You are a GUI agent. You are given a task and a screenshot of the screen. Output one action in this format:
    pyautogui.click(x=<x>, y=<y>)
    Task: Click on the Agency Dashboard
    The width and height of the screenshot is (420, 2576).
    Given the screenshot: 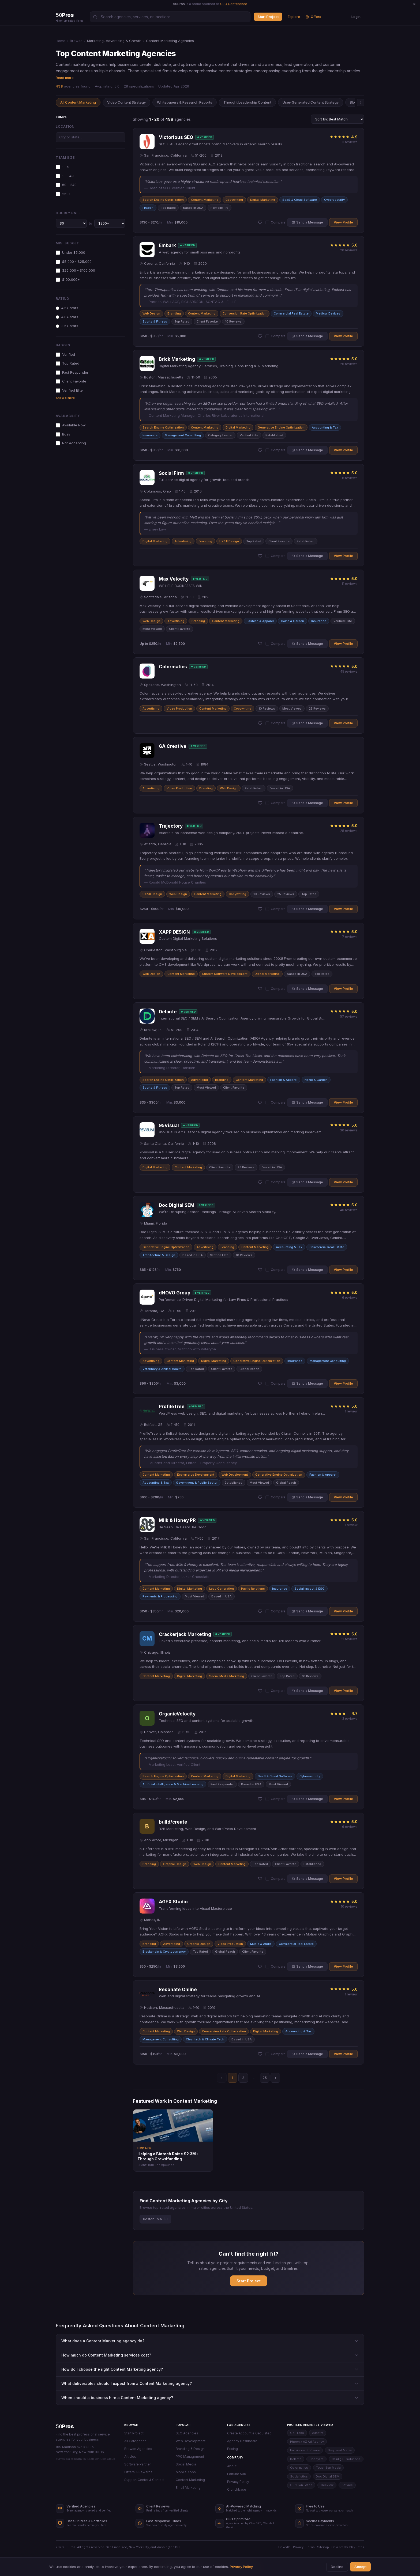 What is the action you would take?
    pyautogui.click(x=242, y=2441)
    